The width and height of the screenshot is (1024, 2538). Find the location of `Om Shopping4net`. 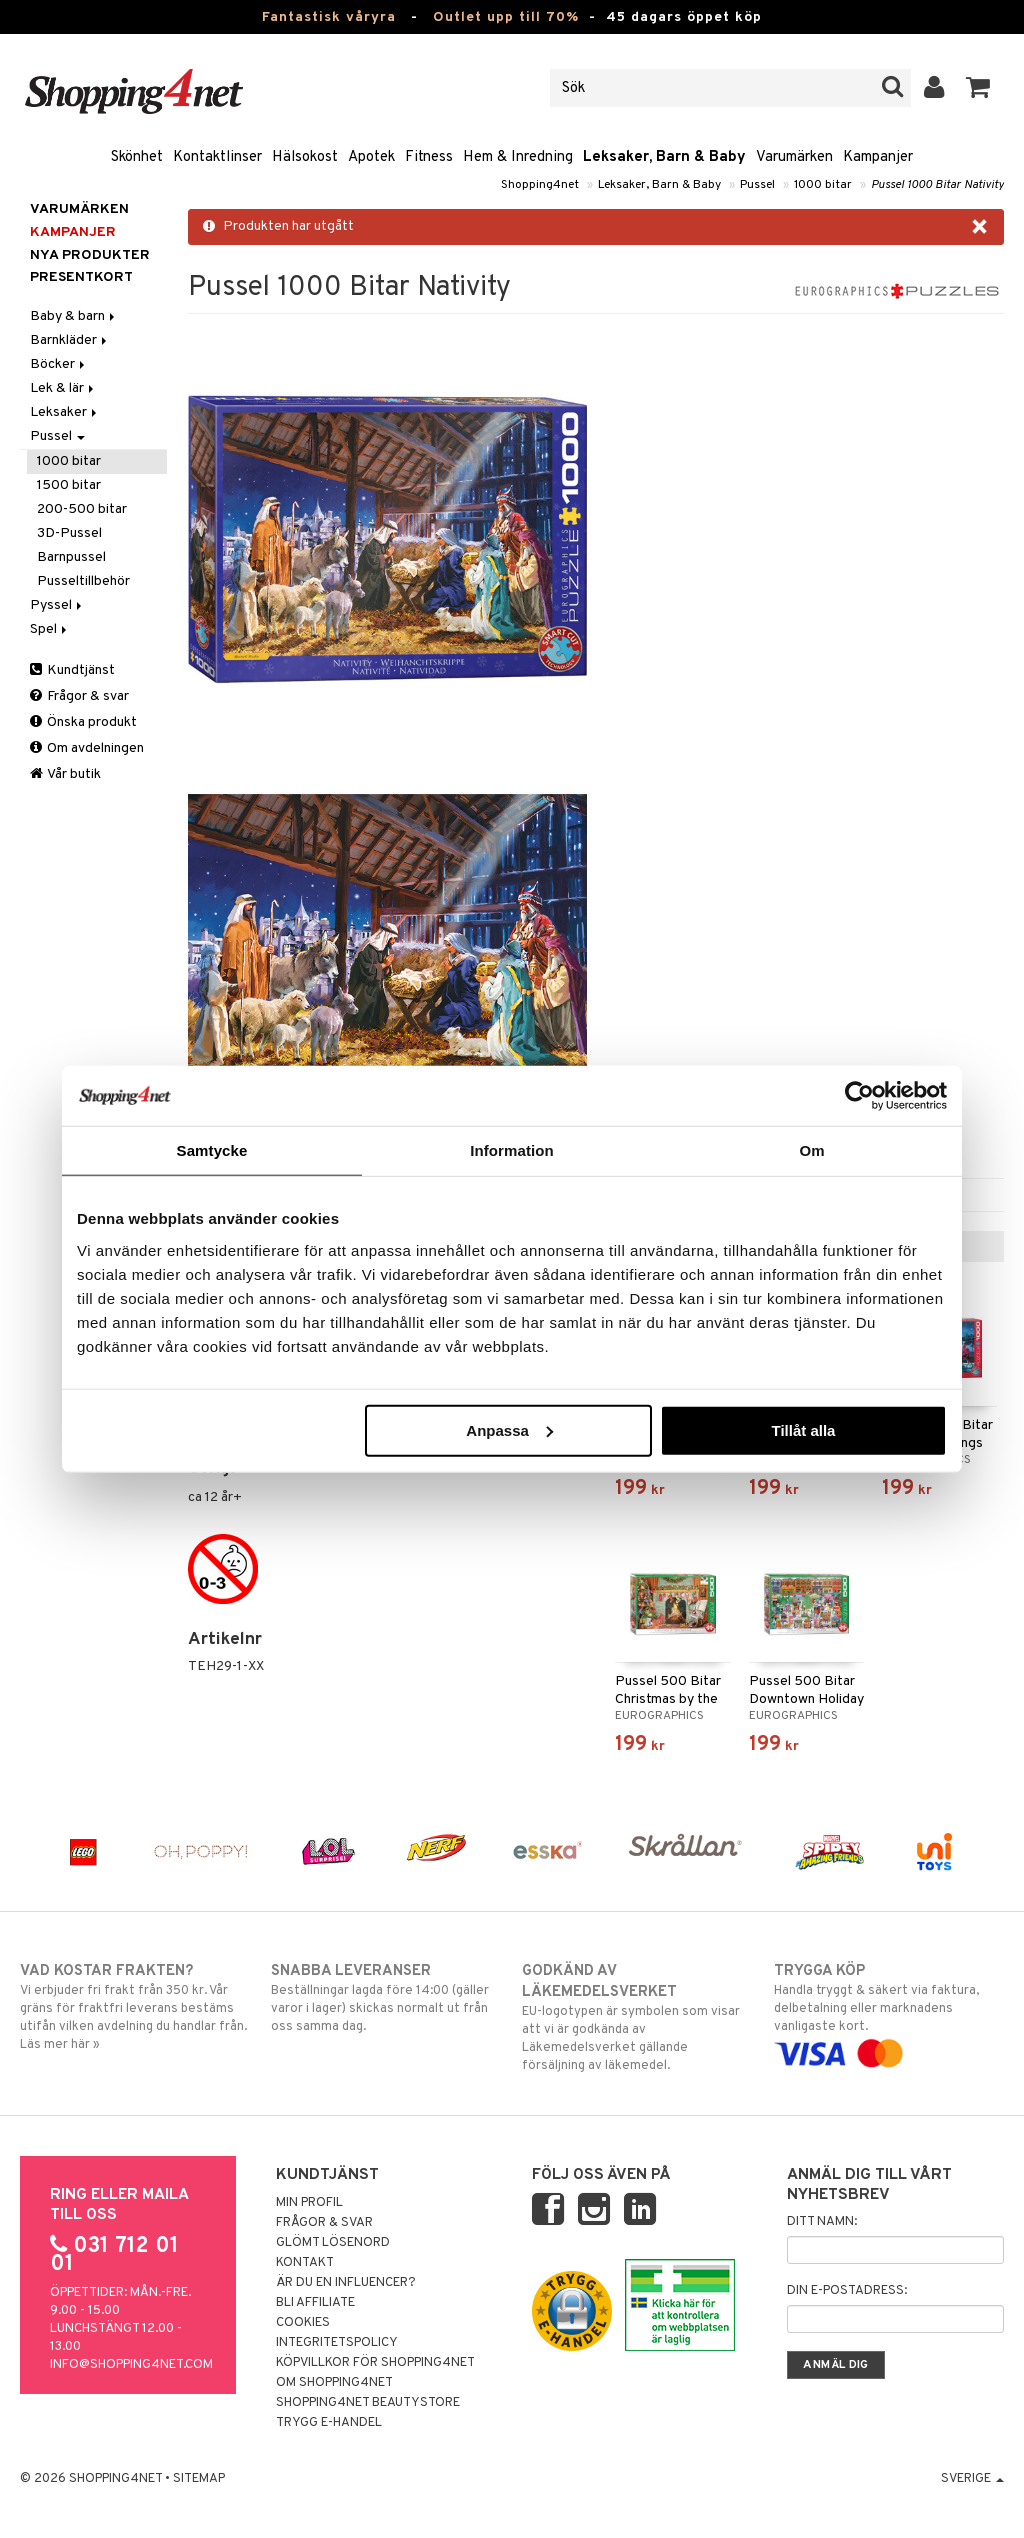

Om Shopping4net is located at coordinates (334, 2383).